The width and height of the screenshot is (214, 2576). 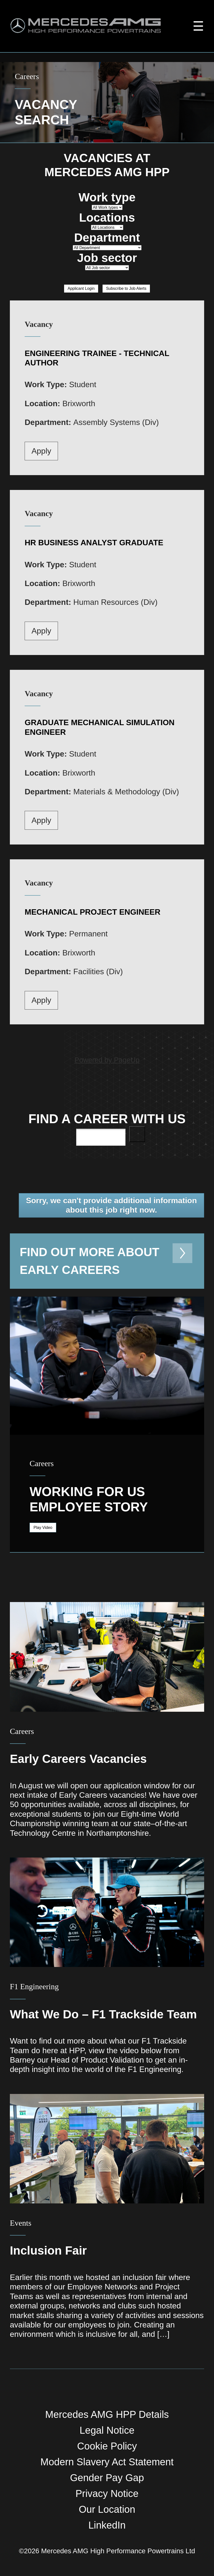 What do you see at coordinates (107, 2477) in the screenshot?
I see `Gender Pay Gap` at bounding box center [107, 2477].